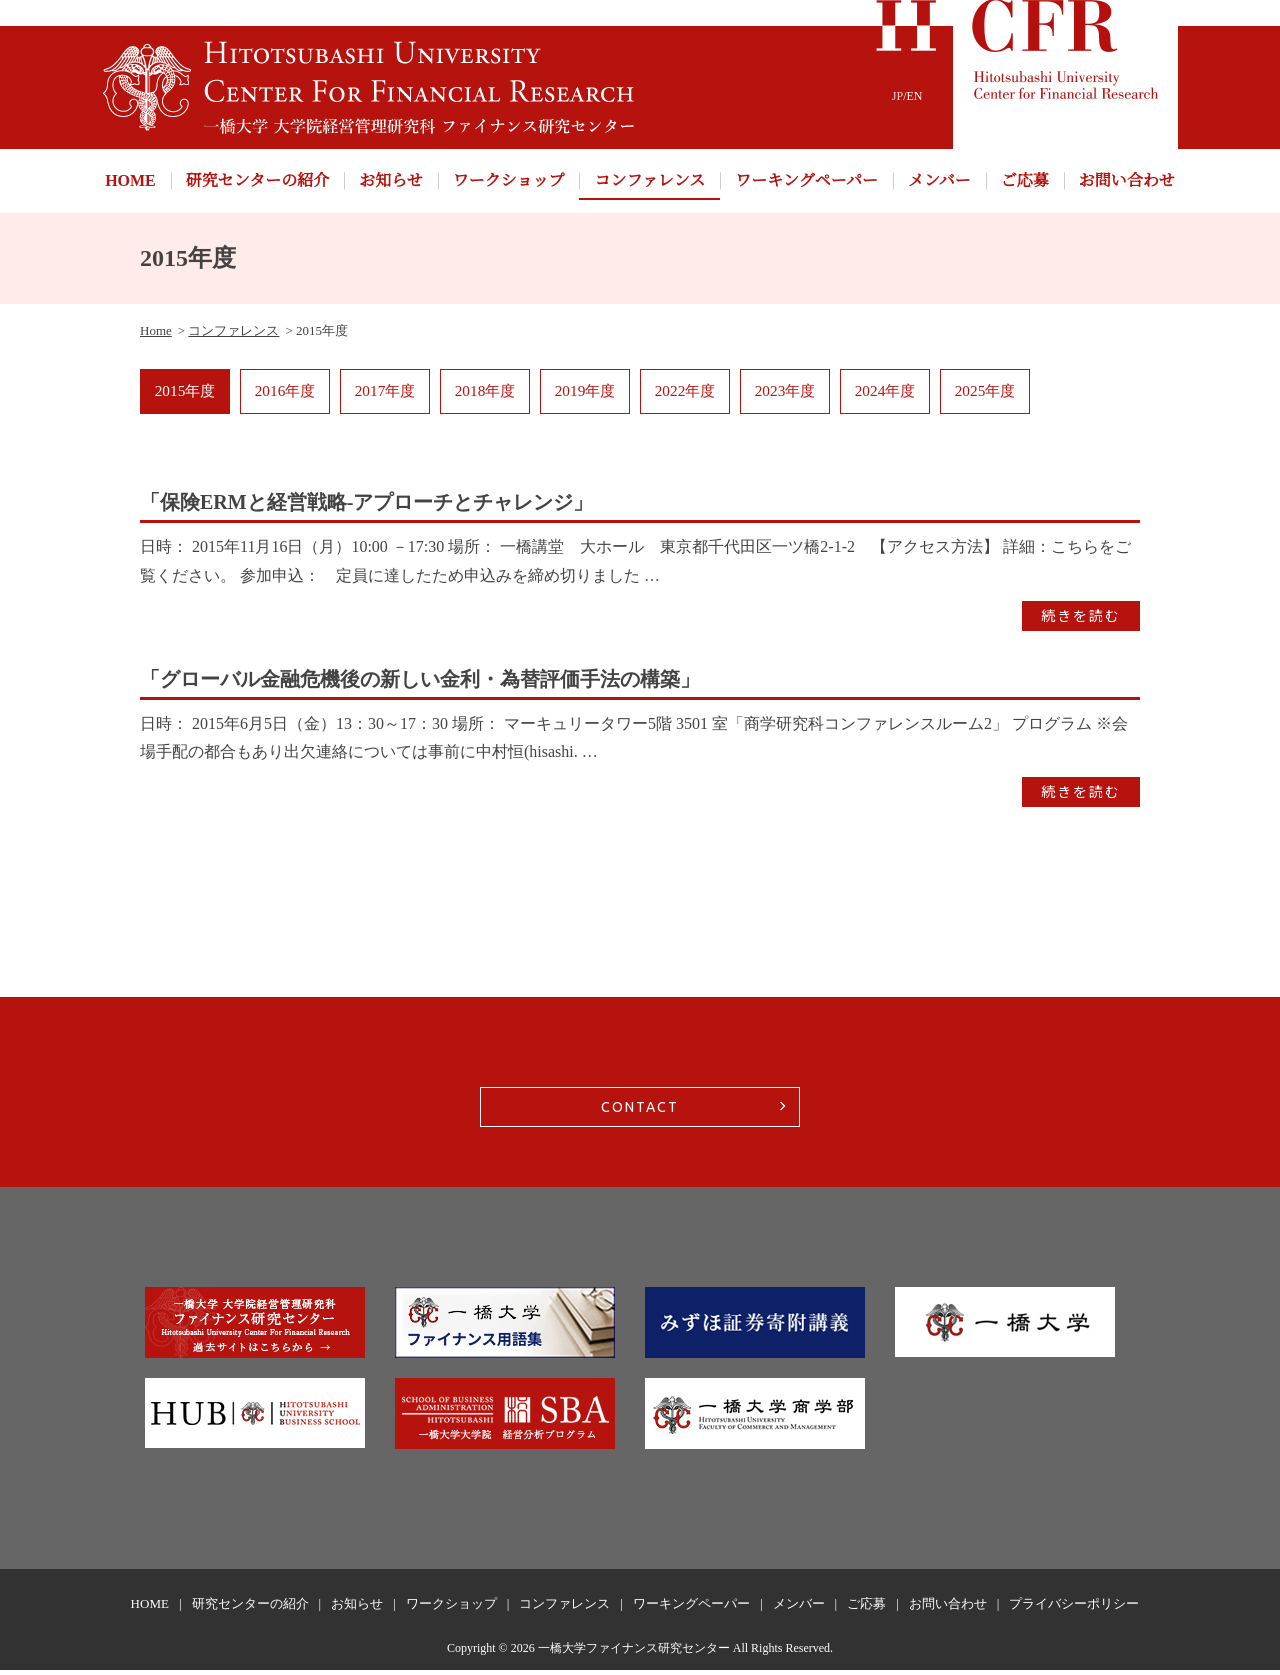  What do you see at coordinates (939, 180) in the screenshot?
I see `メンバー` at bounding box center [939, 180].